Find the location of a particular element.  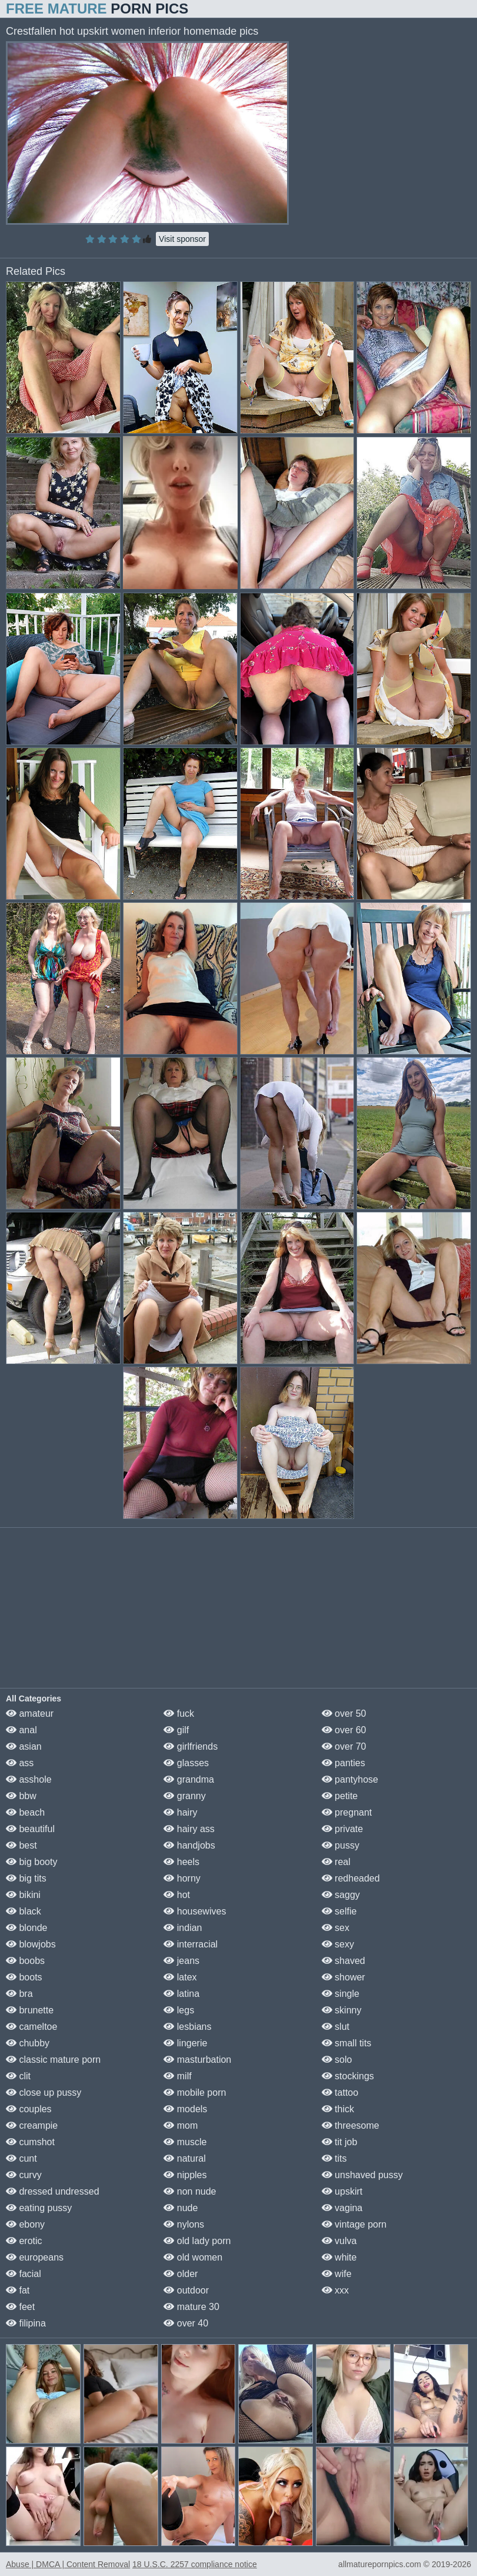

selfie is located at coordinates (339, 1911).